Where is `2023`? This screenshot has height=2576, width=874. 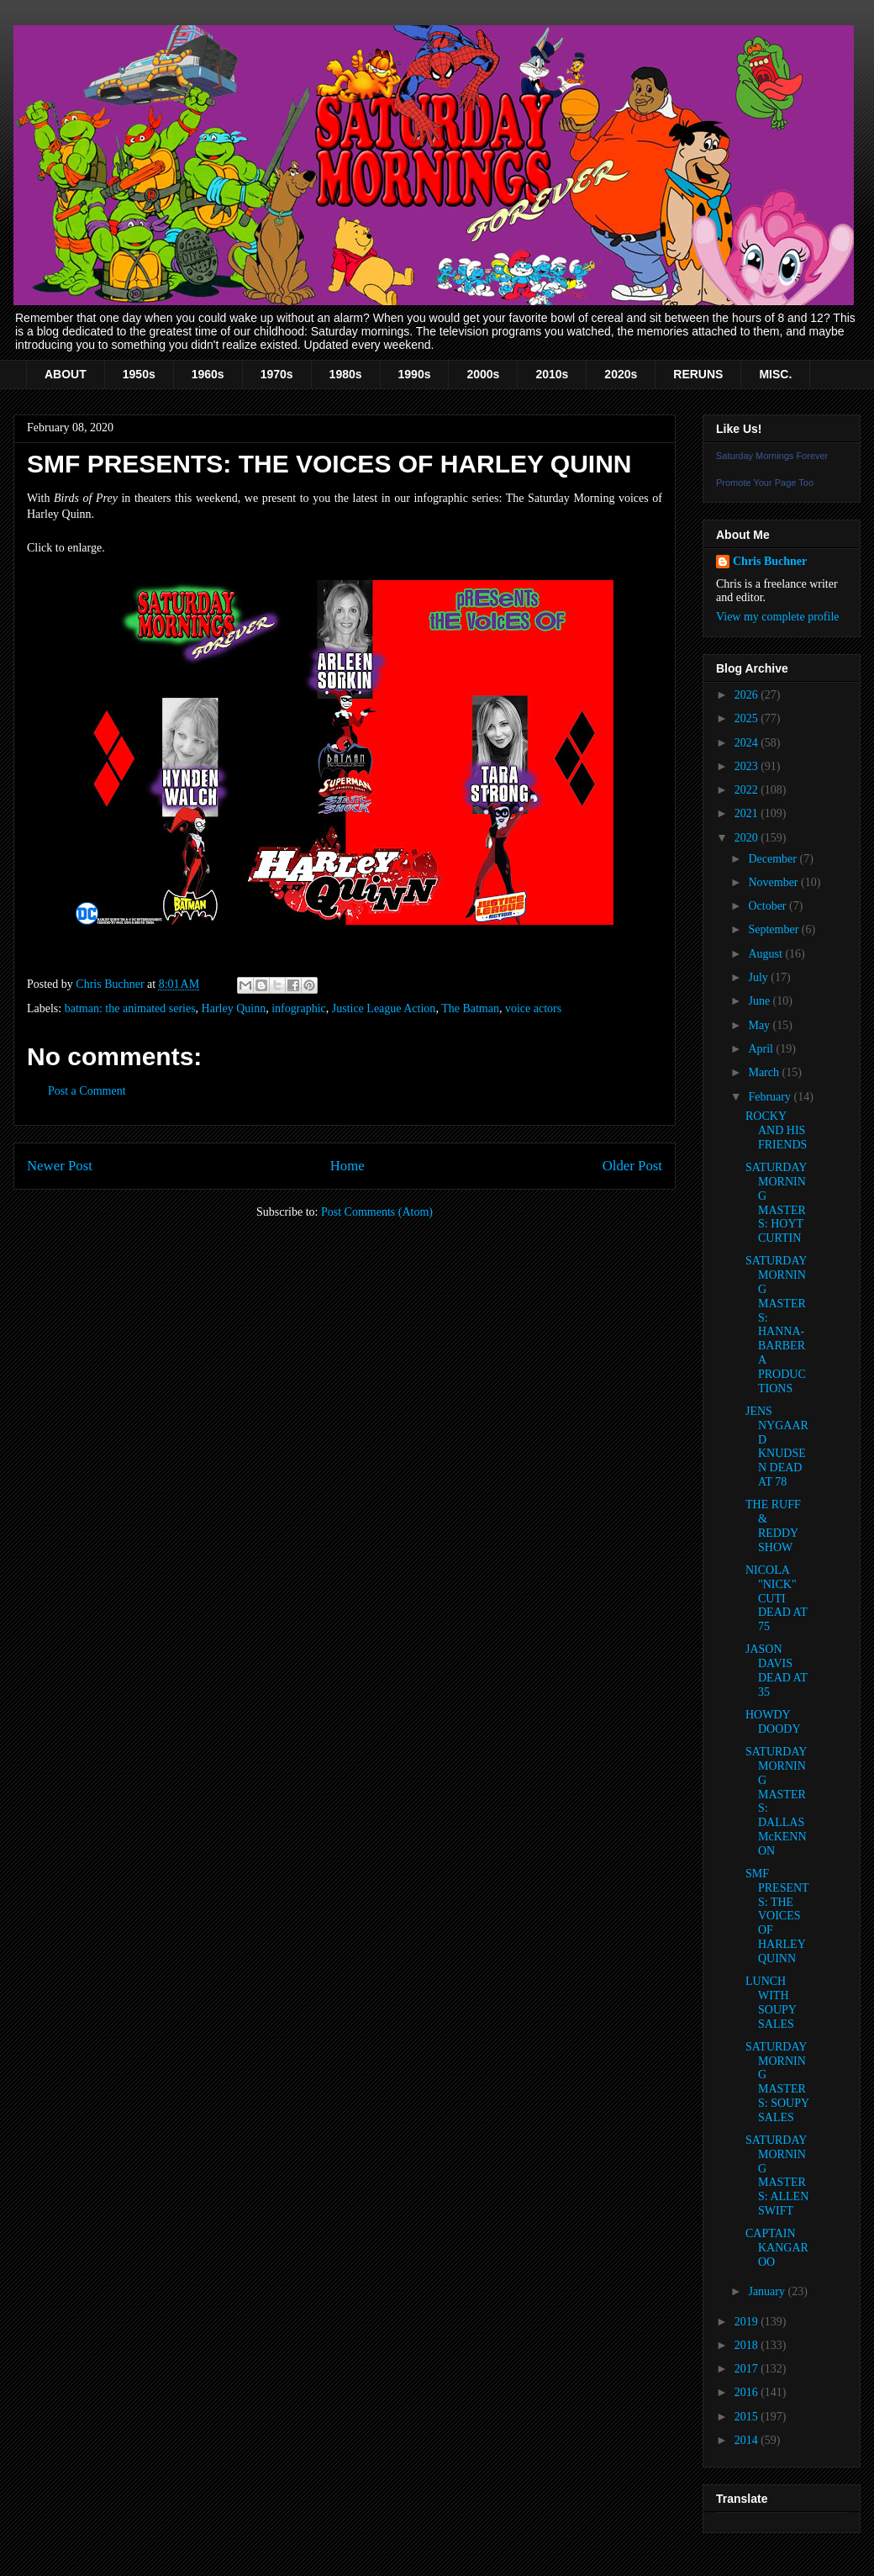
2023 is located at coordinates (747, 766).